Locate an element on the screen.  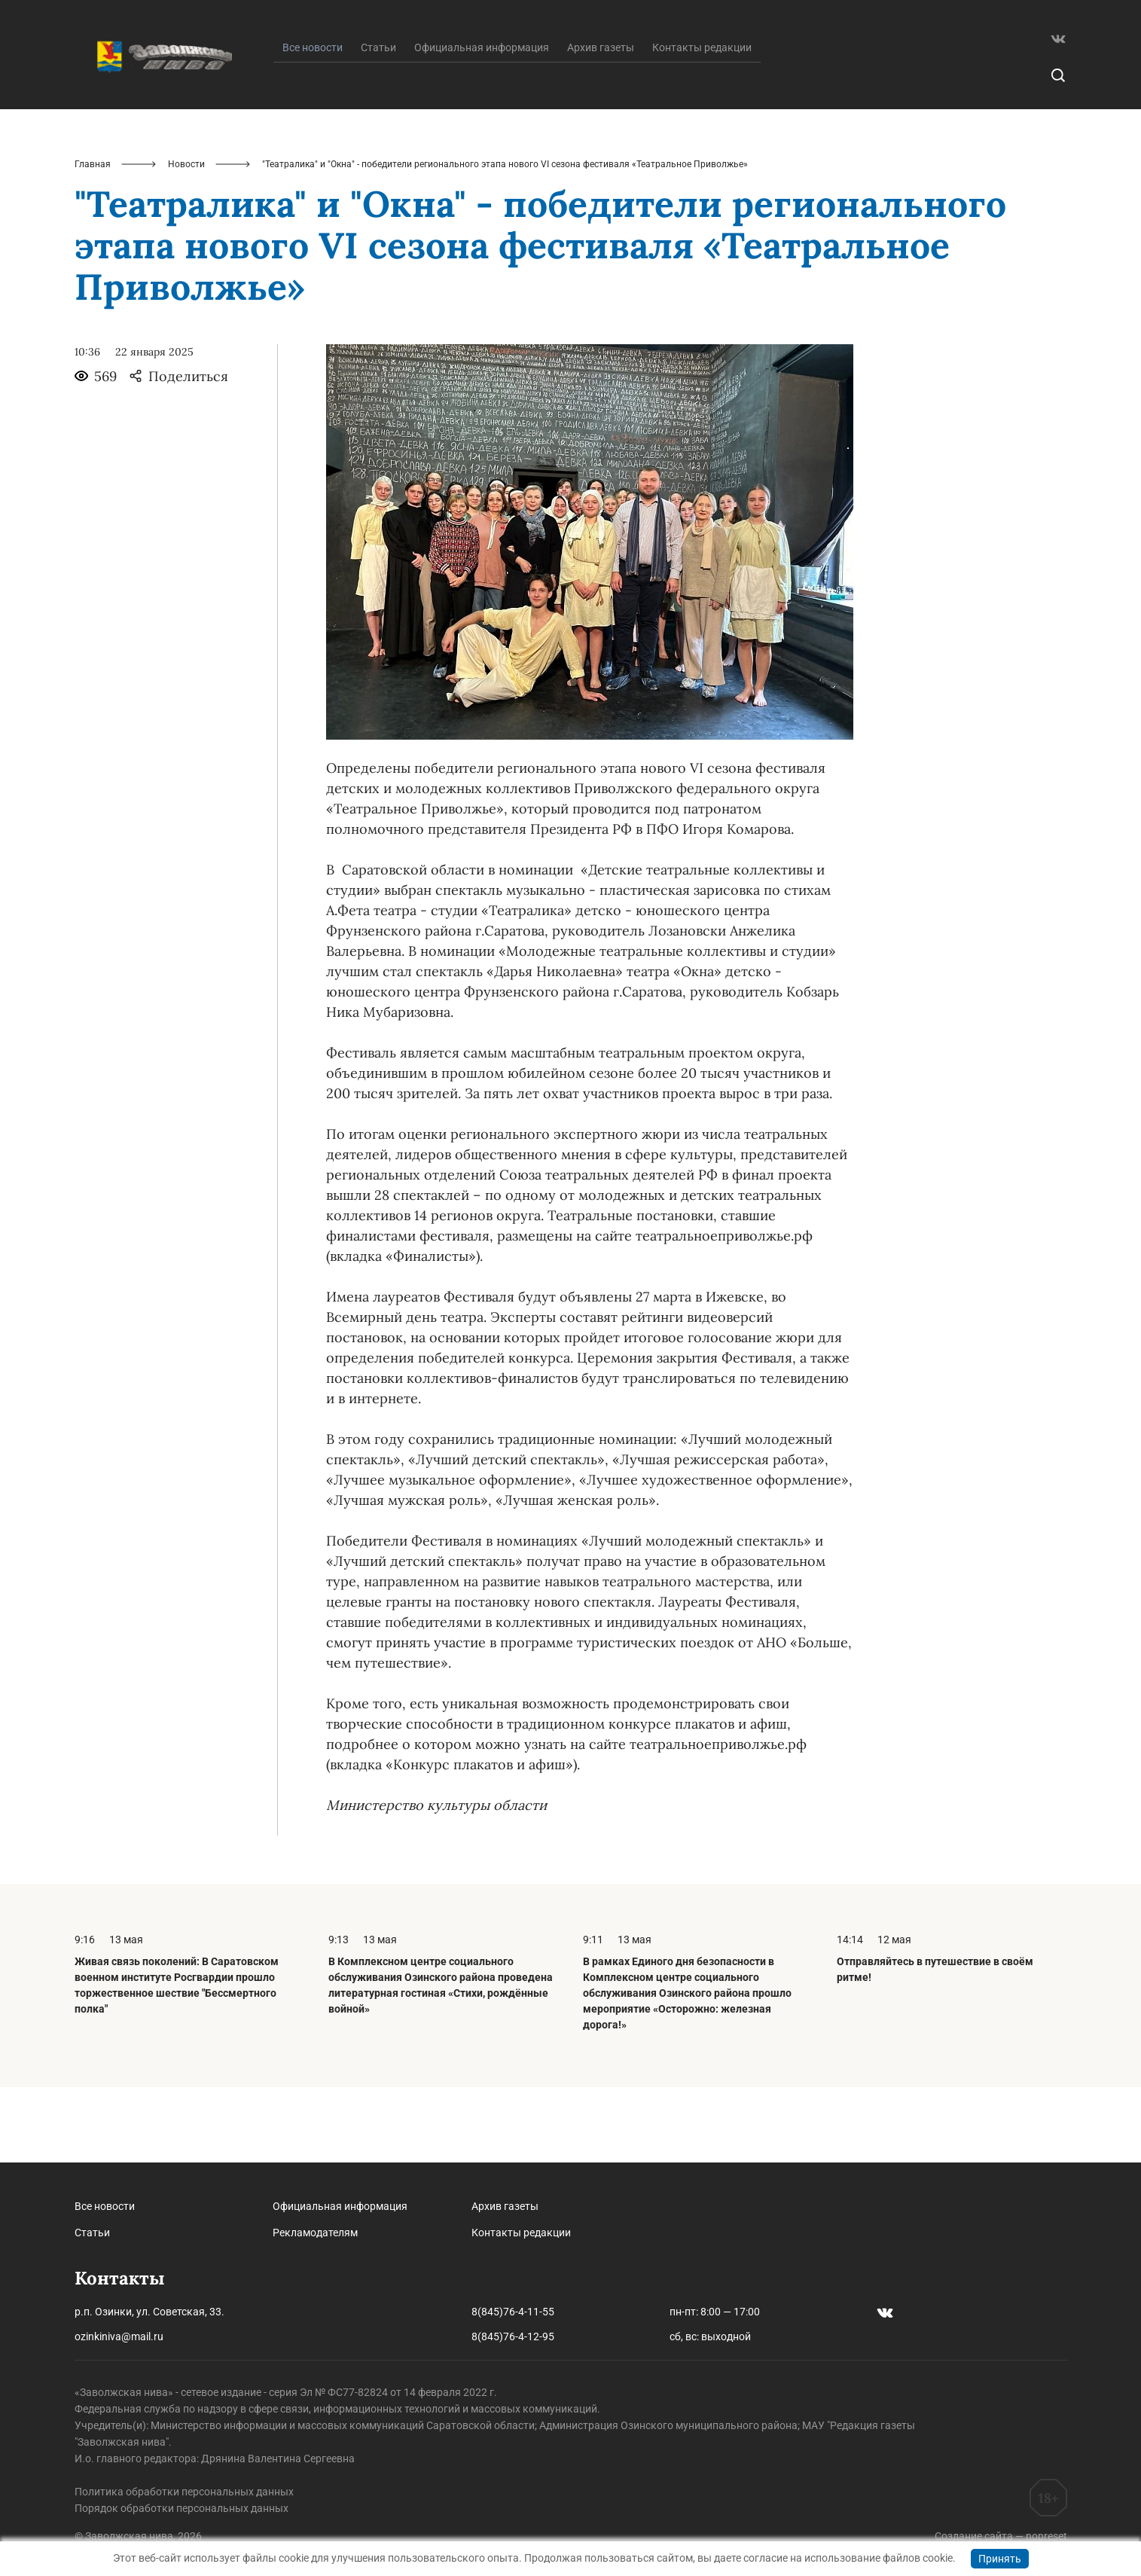
Архив газеты is located at coordinates (600, 123).